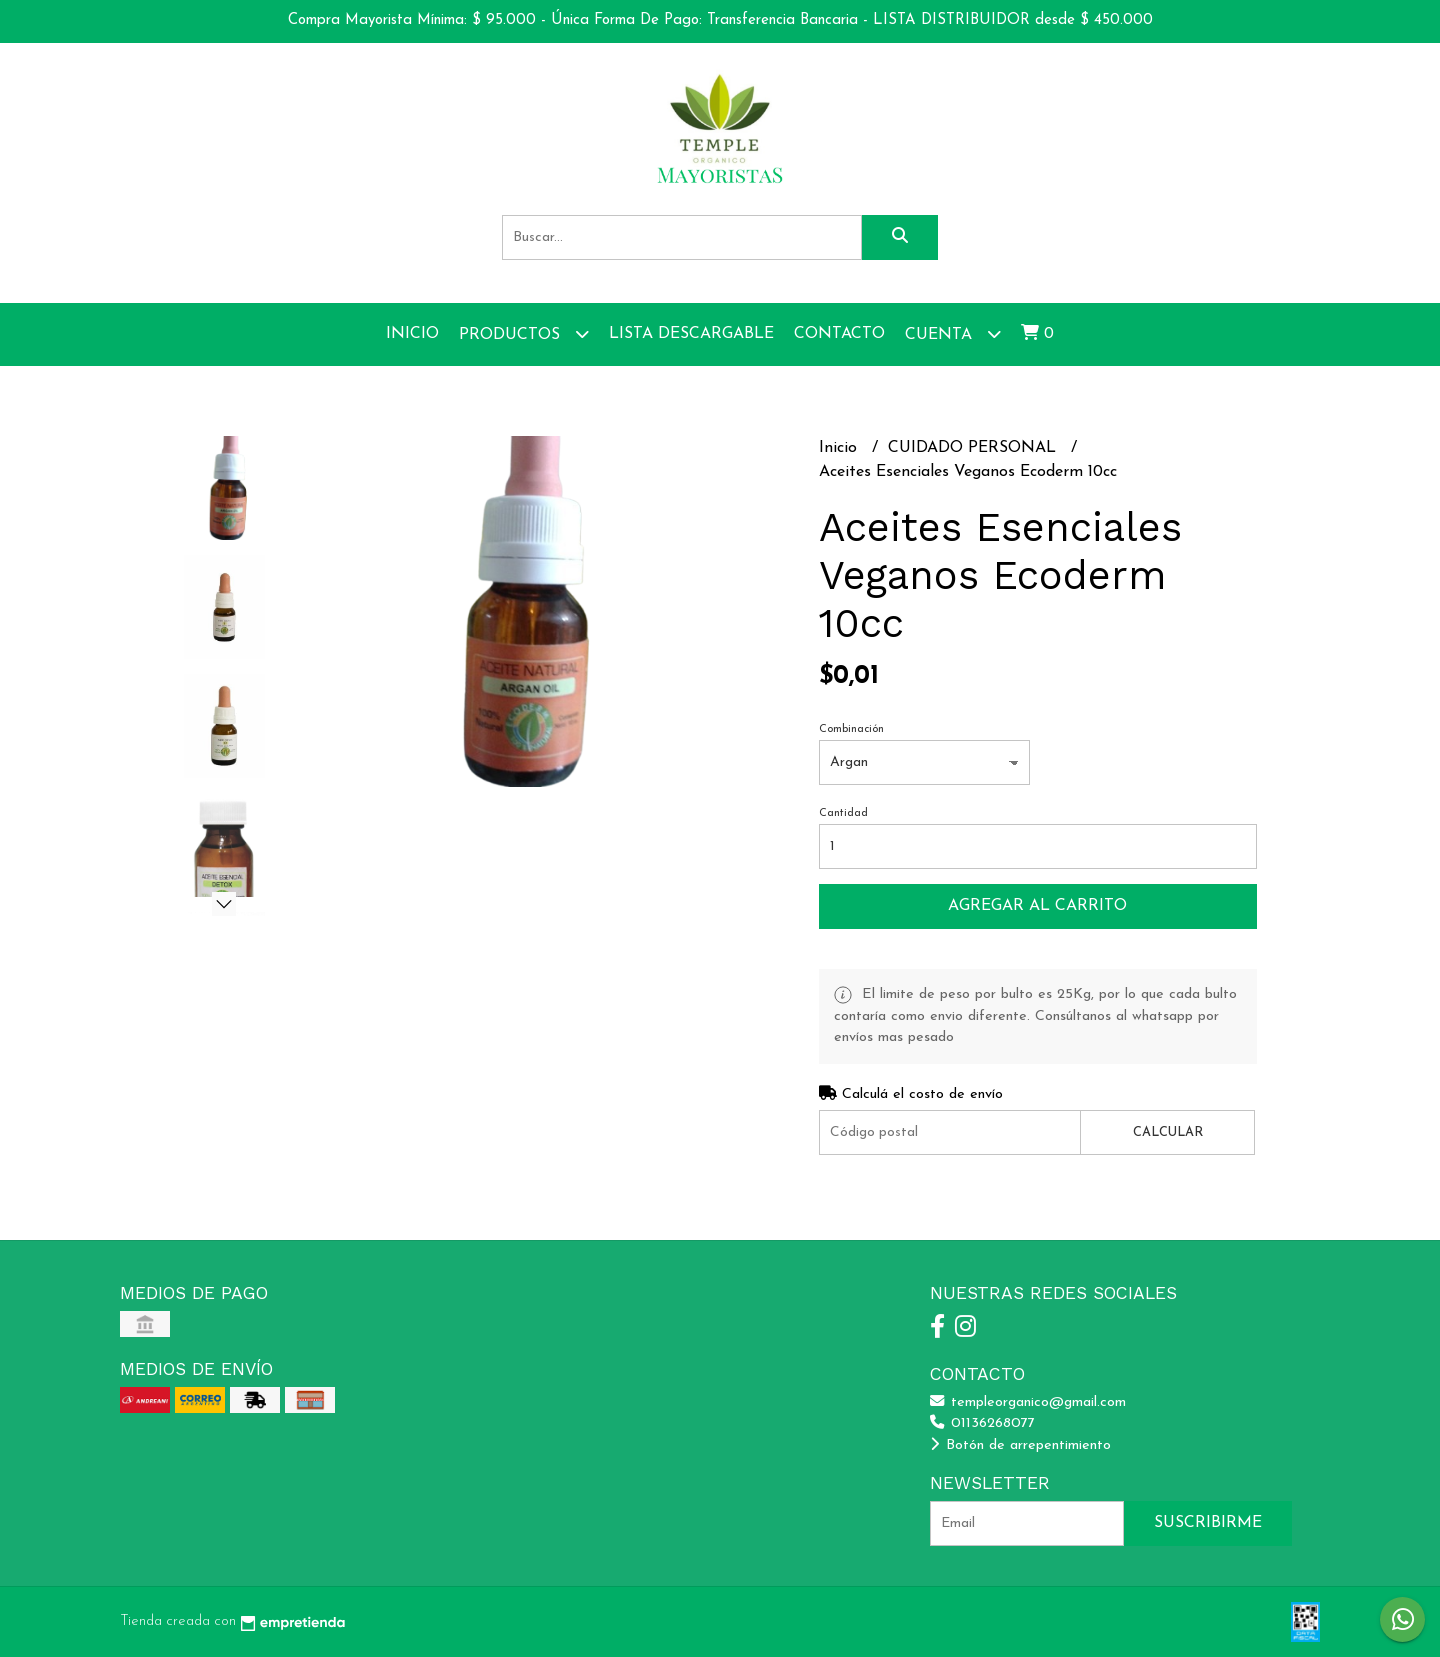 This screenshot has width=1440, height=1657. Describe the element at coordinates (1168, 1132) in the screenshot. I see `Calcular` at that location.